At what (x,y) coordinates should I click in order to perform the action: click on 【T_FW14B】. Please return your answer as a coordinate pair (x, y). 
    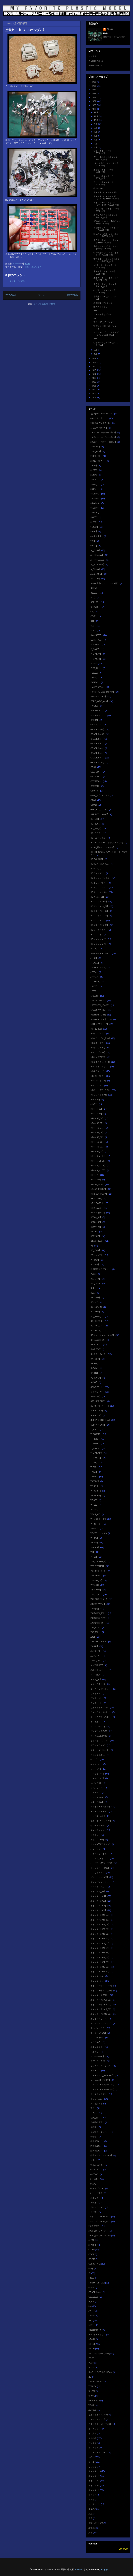
    Looking at the image, I should click on (94, 1448).